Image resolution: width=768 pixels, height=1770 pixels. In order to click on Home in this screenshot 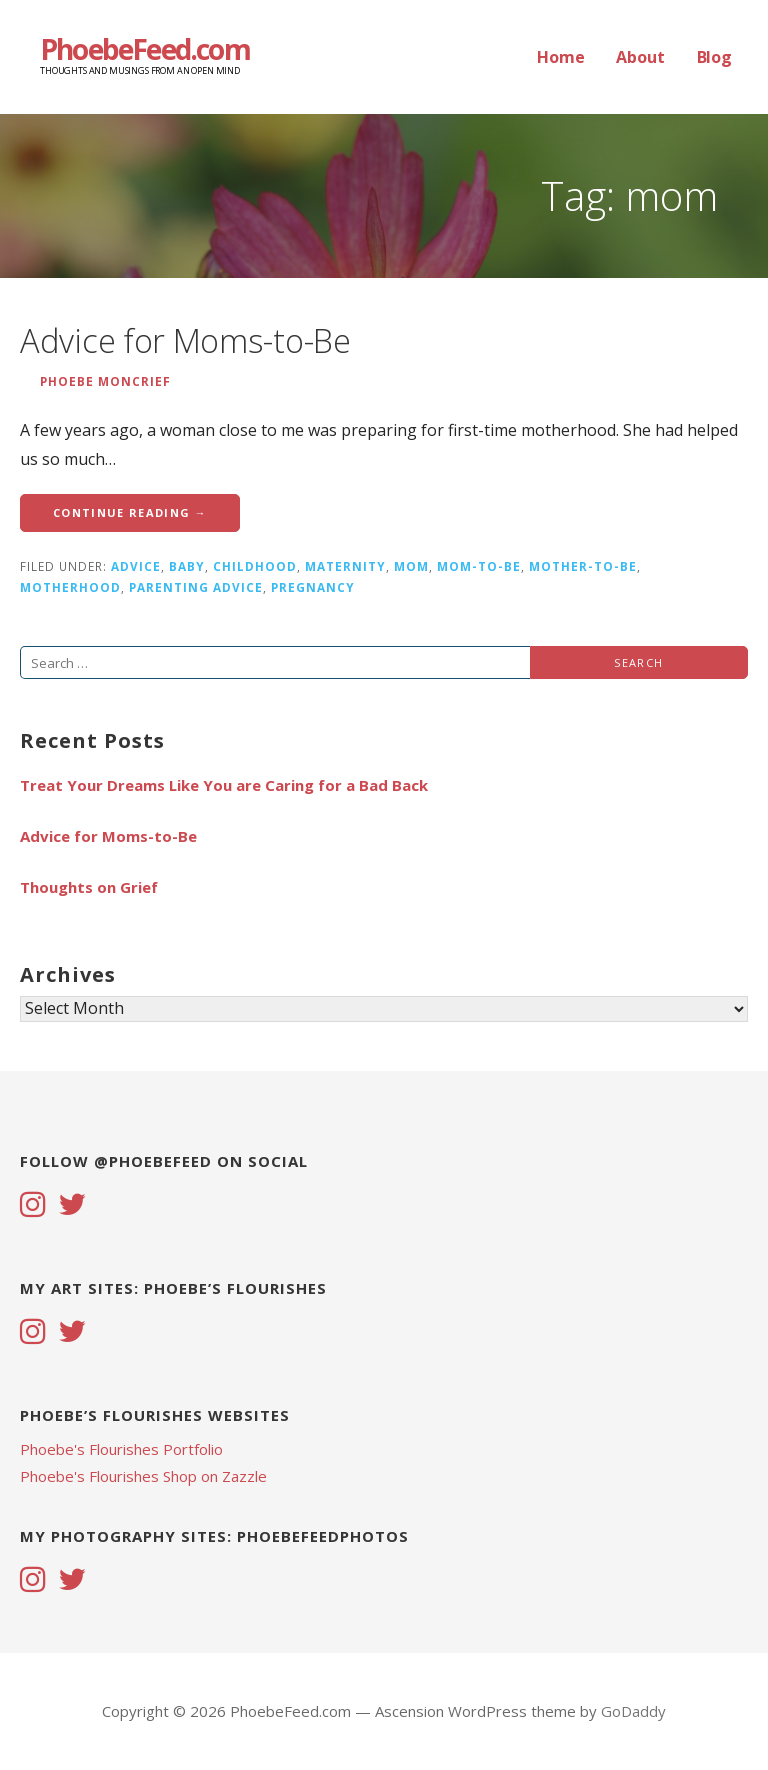, I will do `click(560, 57)`.